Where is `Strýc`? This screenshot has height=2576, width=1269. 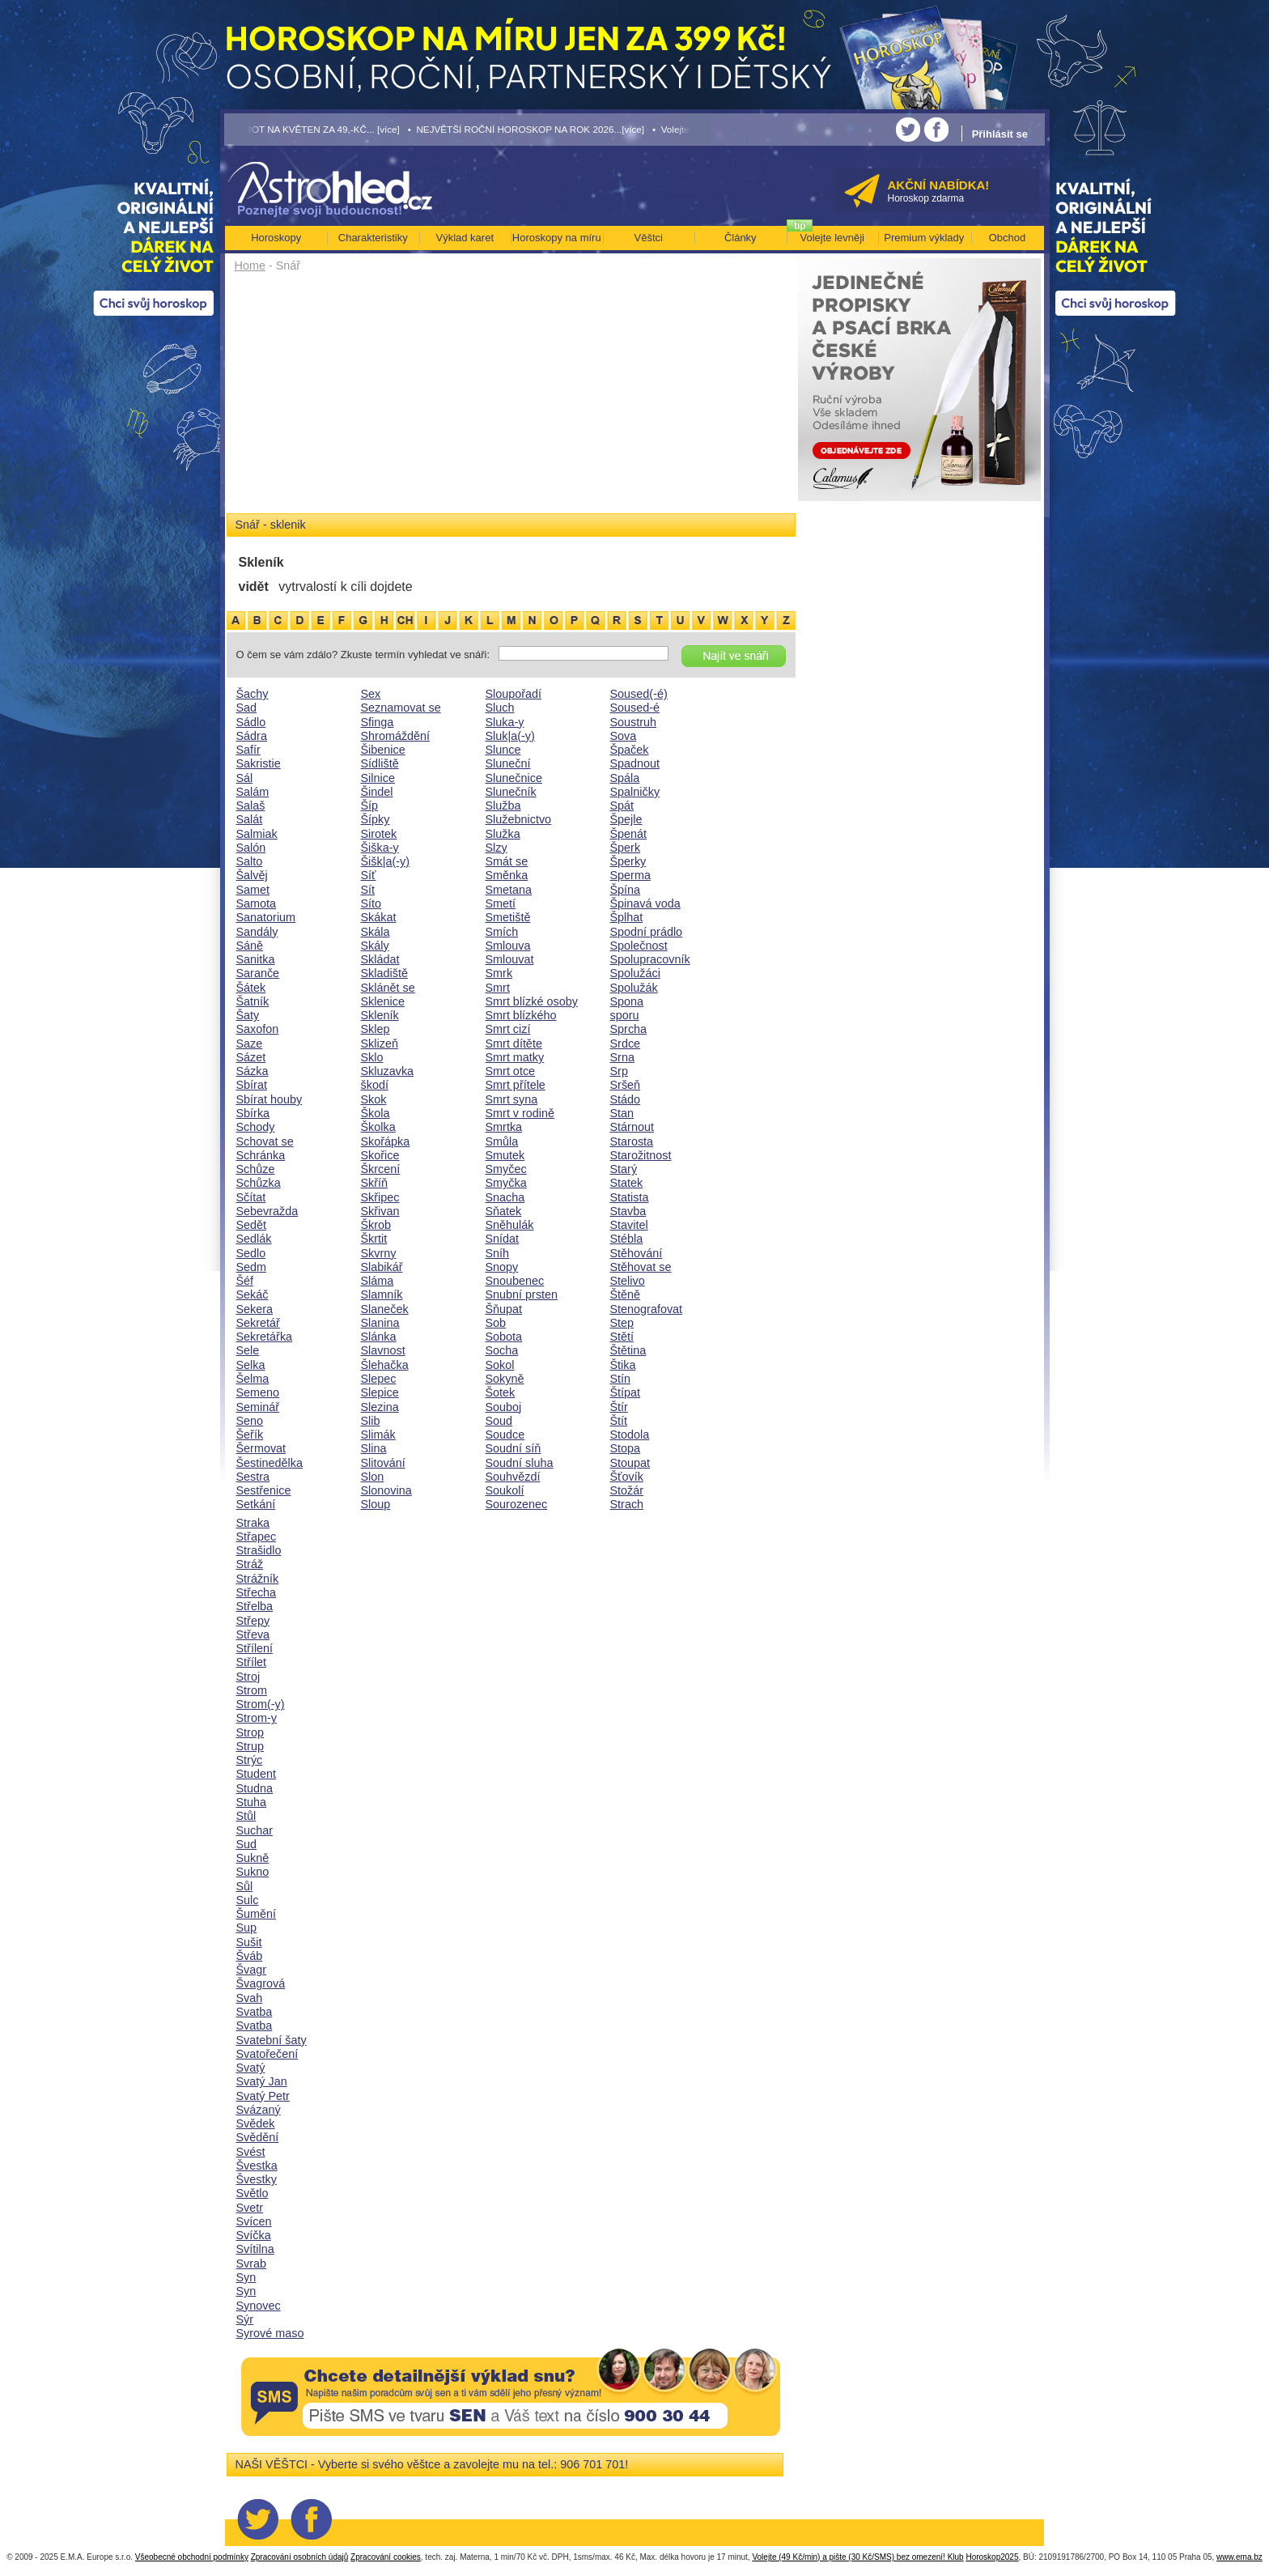 Strýc is located at coordinates (249, 1759).